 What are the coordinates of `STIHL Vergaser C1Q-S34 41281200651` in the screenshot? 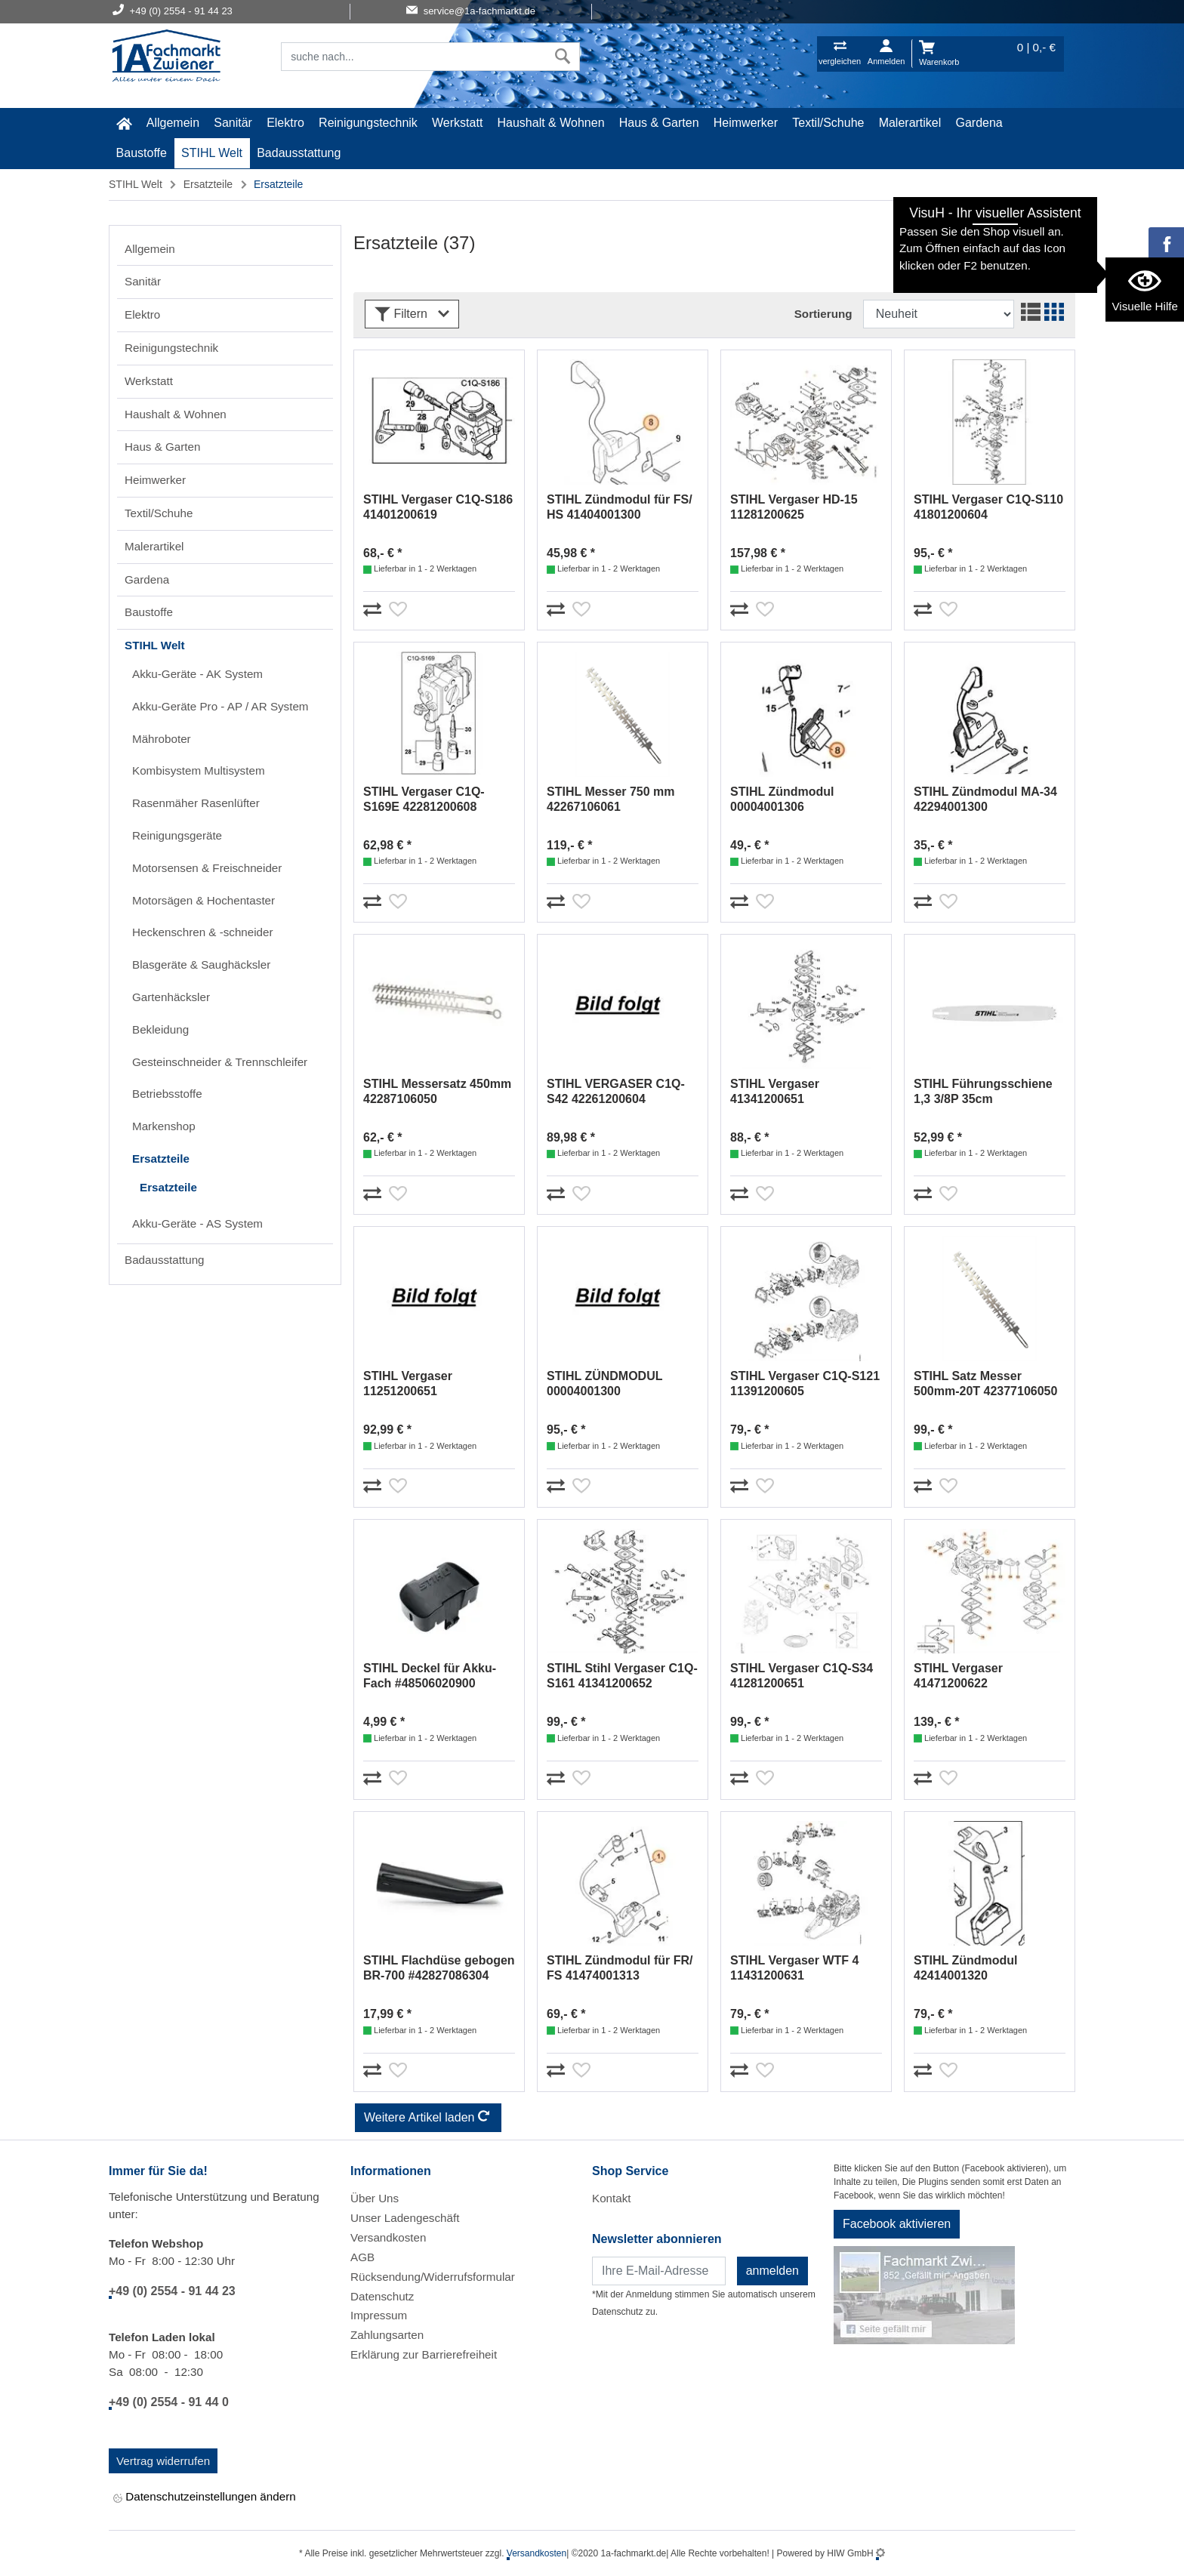 It's located at (801, 1676).